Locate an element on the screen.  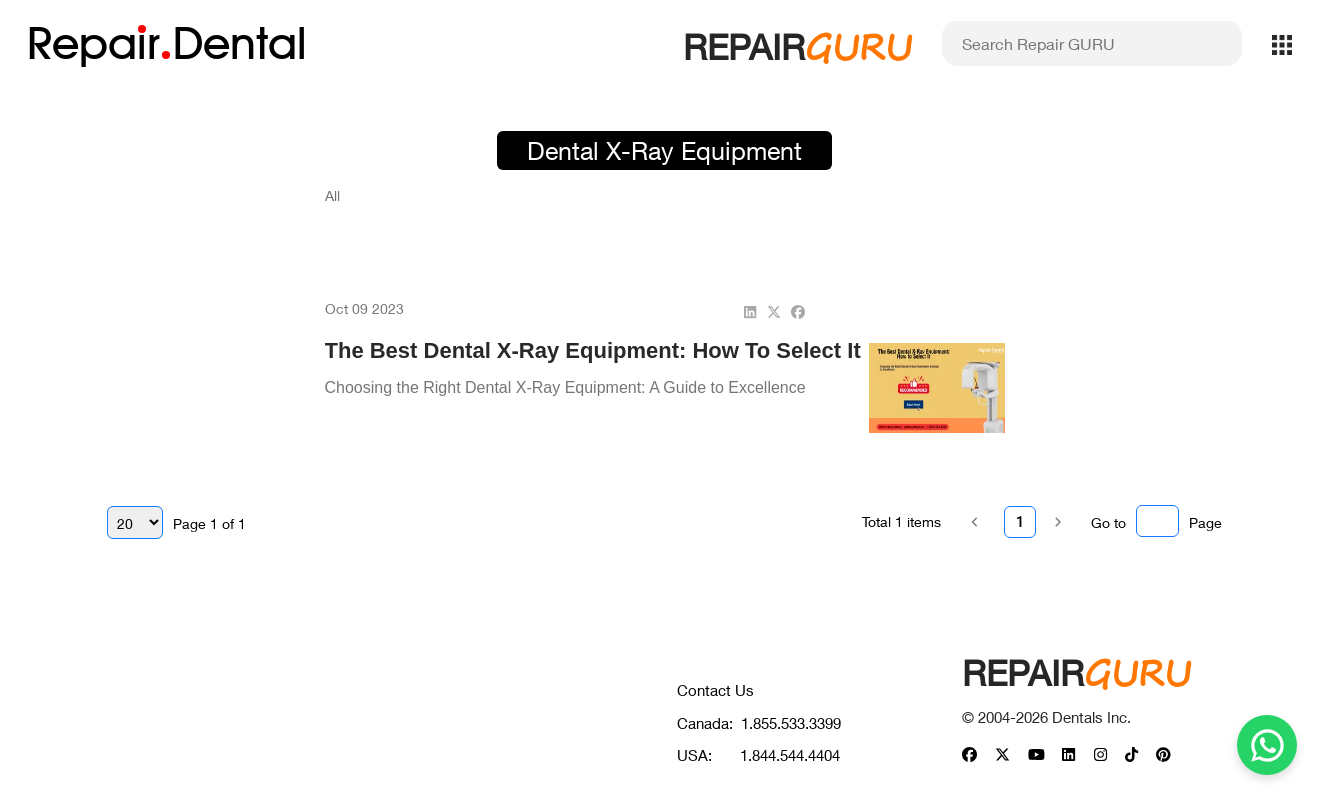
[linkedin] is located at coordinates (750, 311).